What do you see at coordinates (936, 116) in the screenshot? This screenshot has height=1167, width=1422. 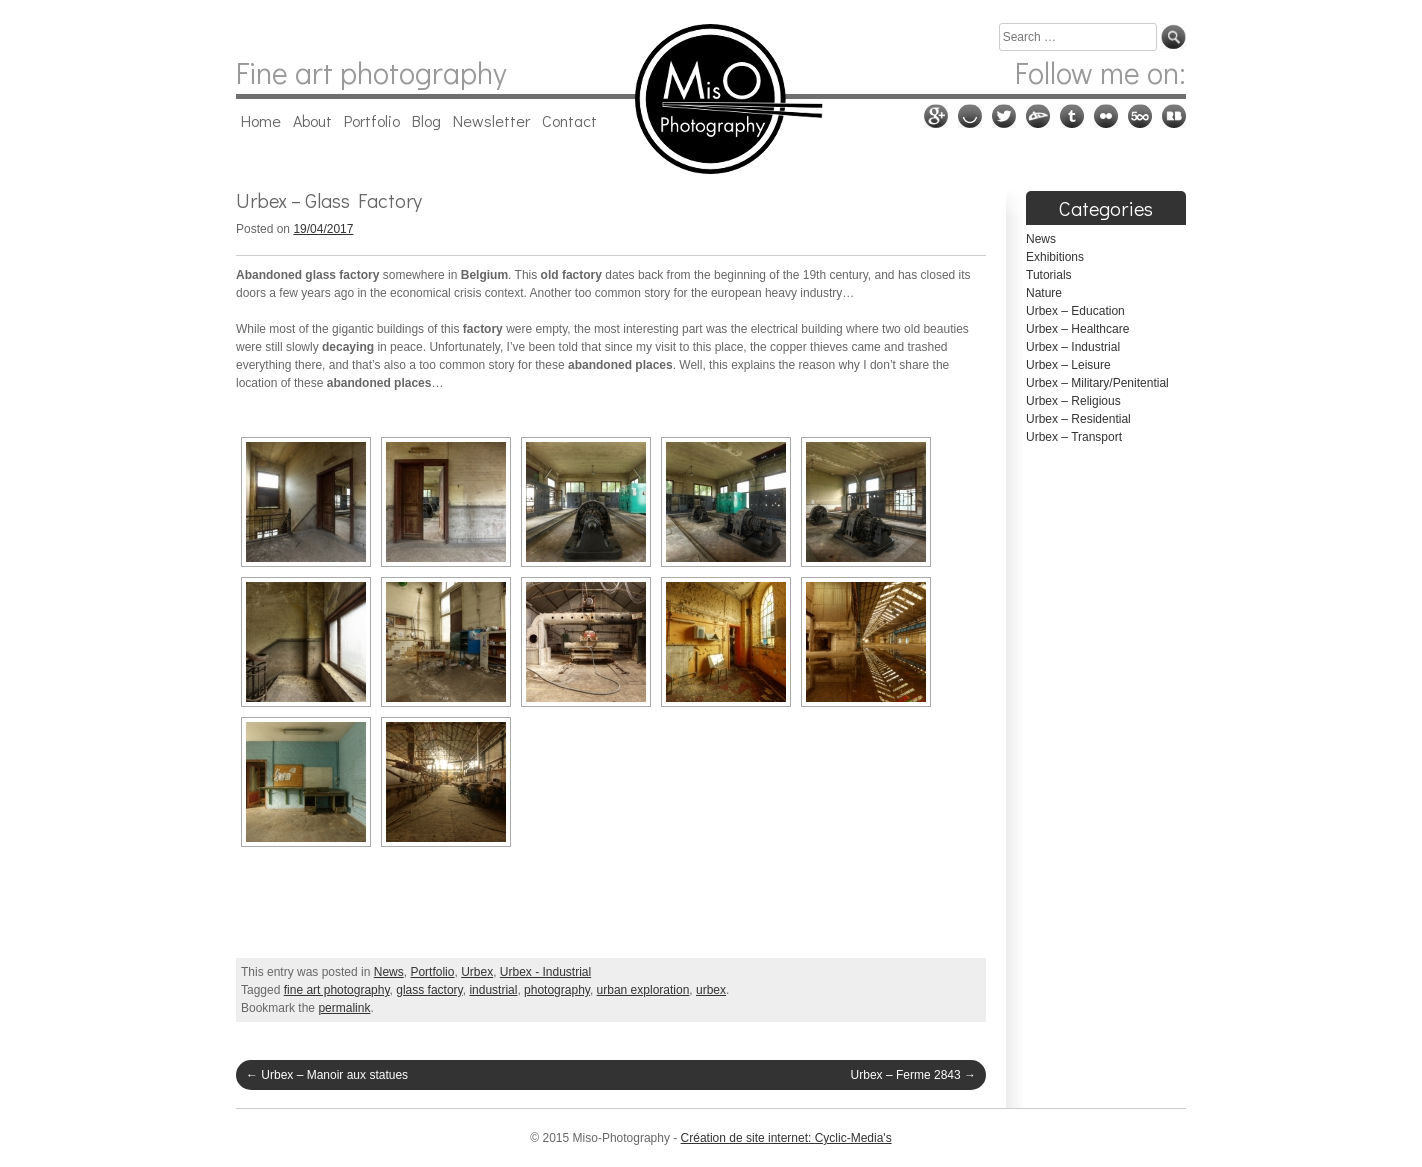 I see `Google plus` at bounding box center [936, 116].